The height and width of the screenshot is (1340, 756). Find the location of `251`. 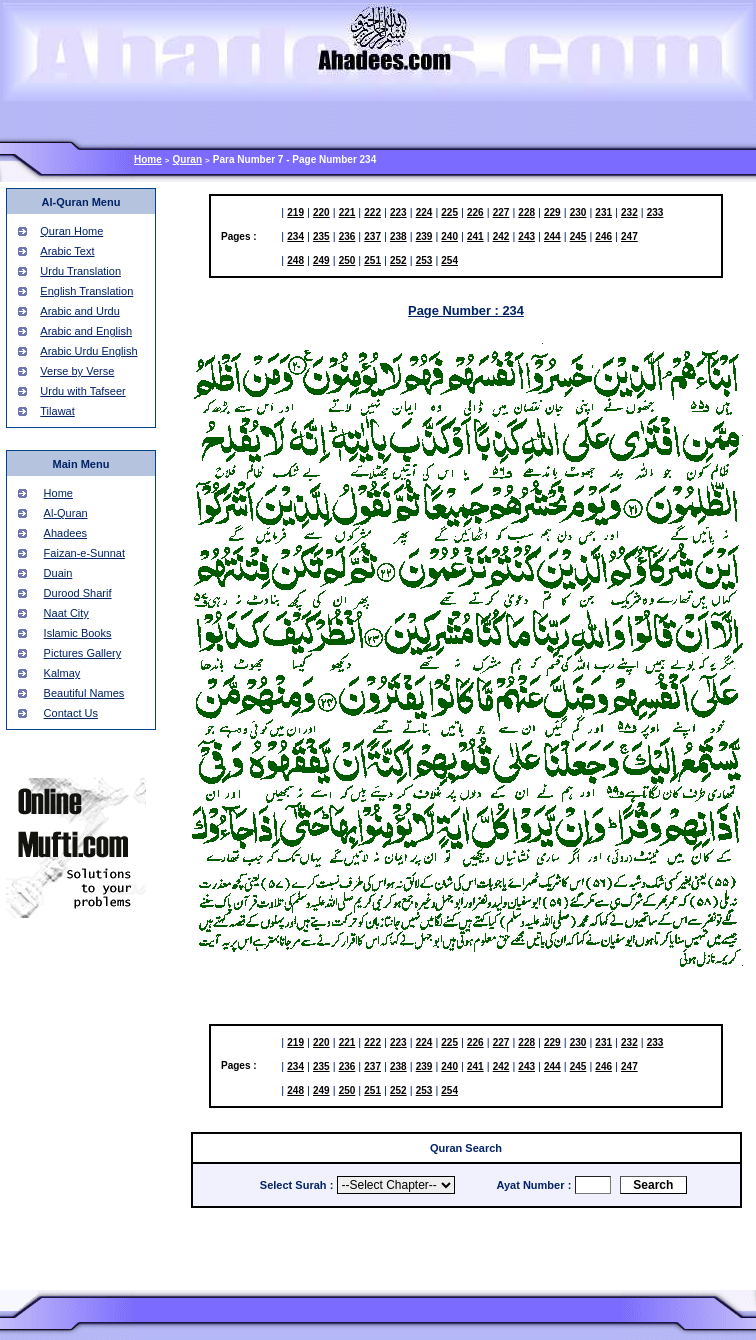

251 is located at coordinates (372, 260).